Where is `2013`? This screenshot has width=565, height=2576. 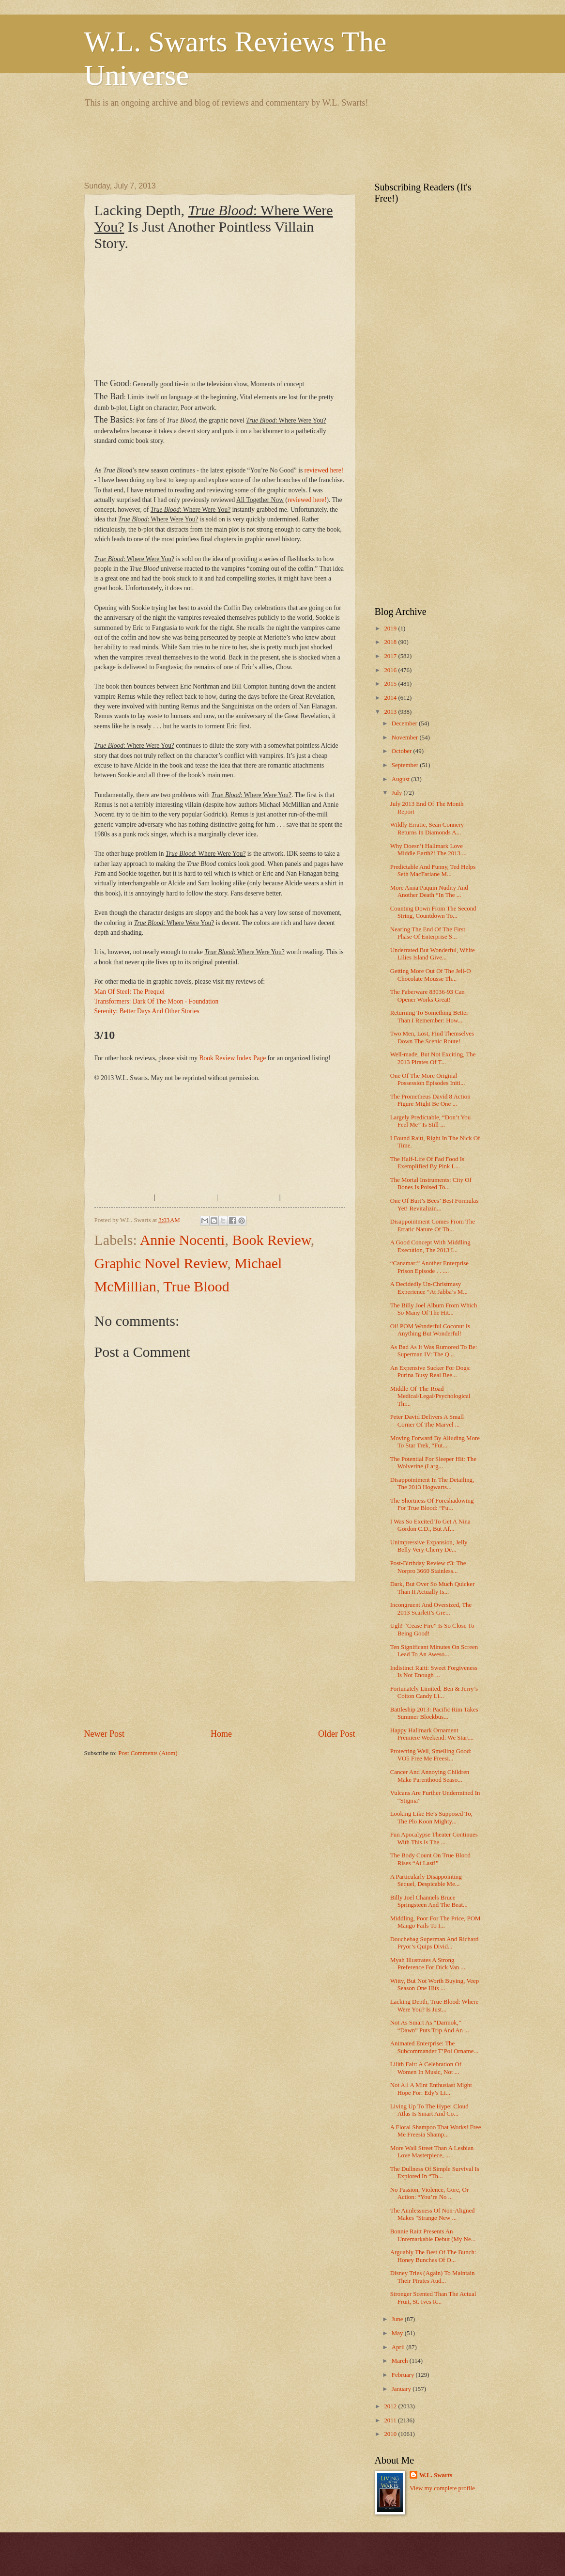 2013 is located at coordinates (391, 711).